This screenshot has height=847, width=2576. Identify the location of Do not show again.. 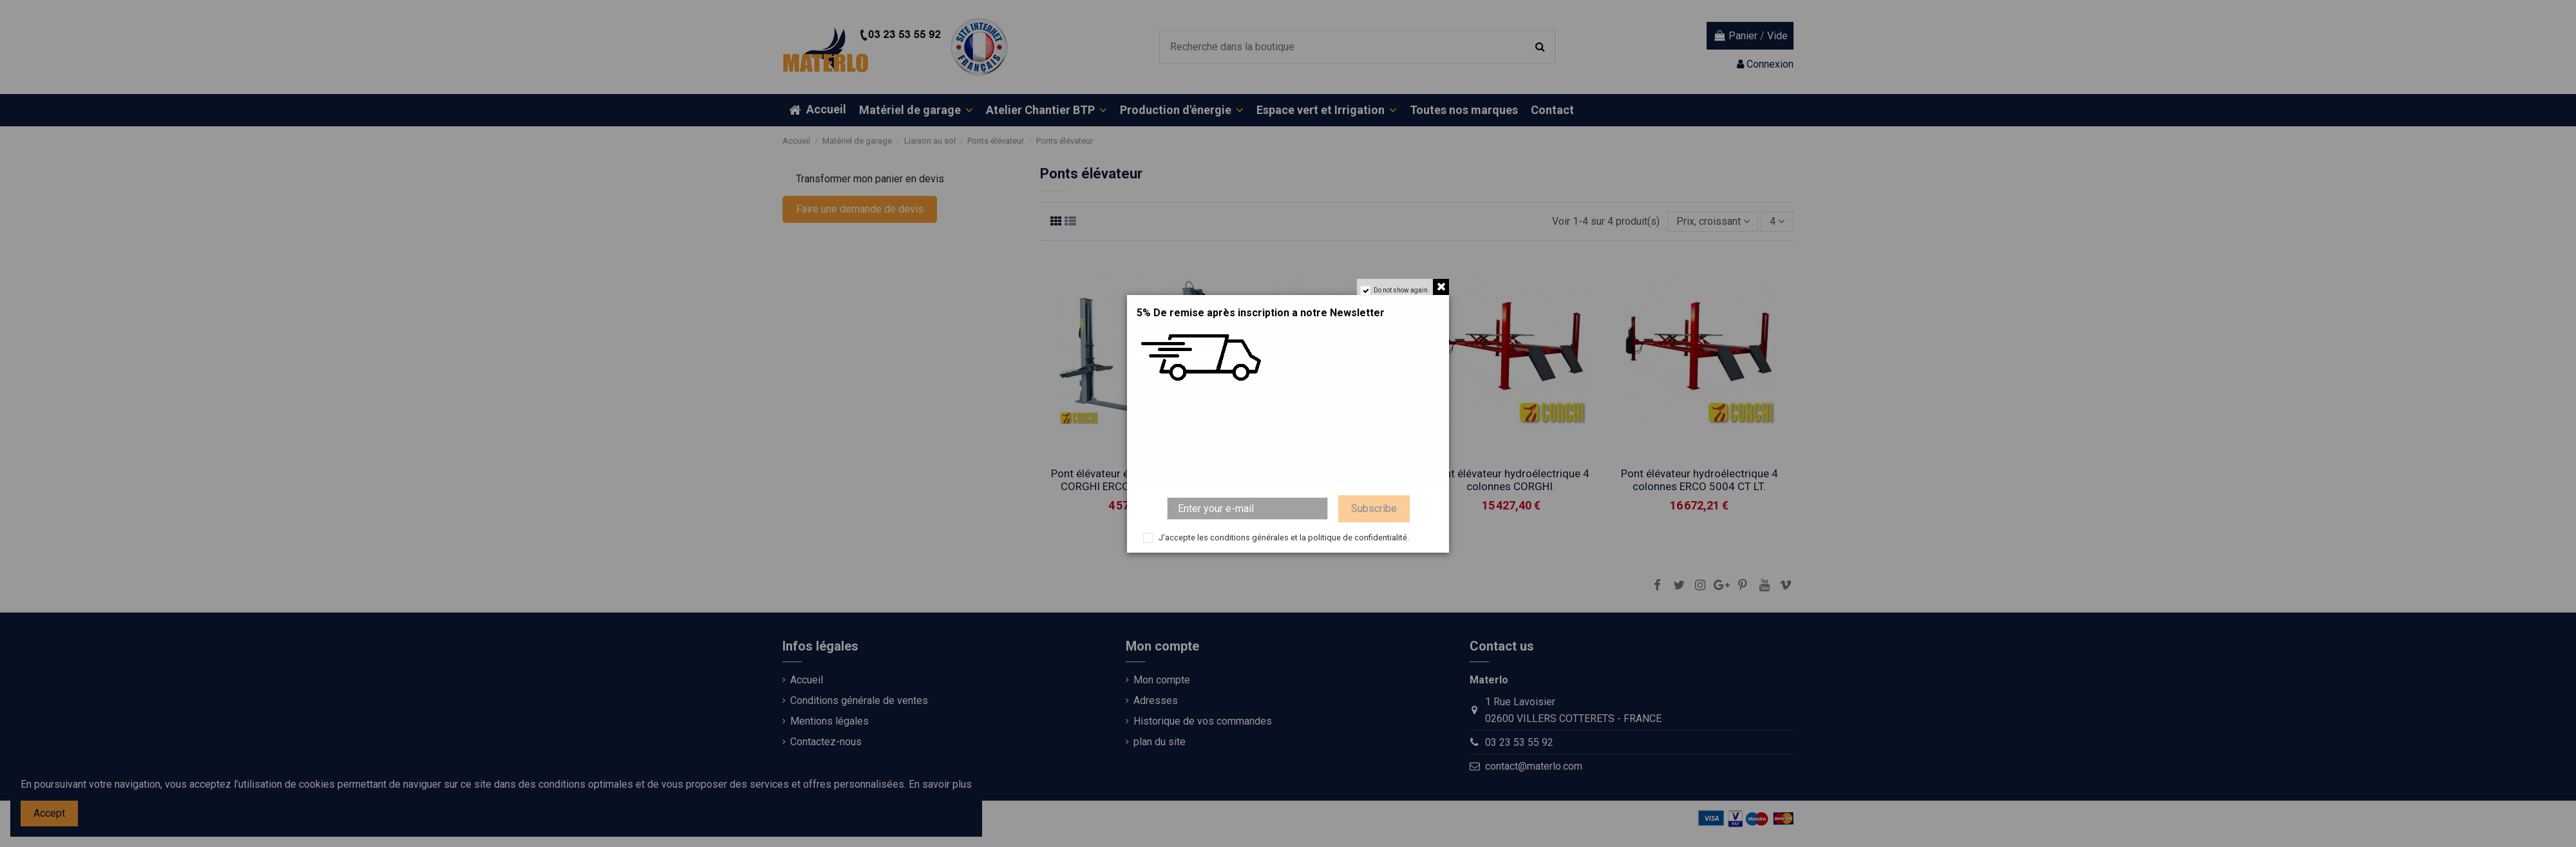
(1402, 290).